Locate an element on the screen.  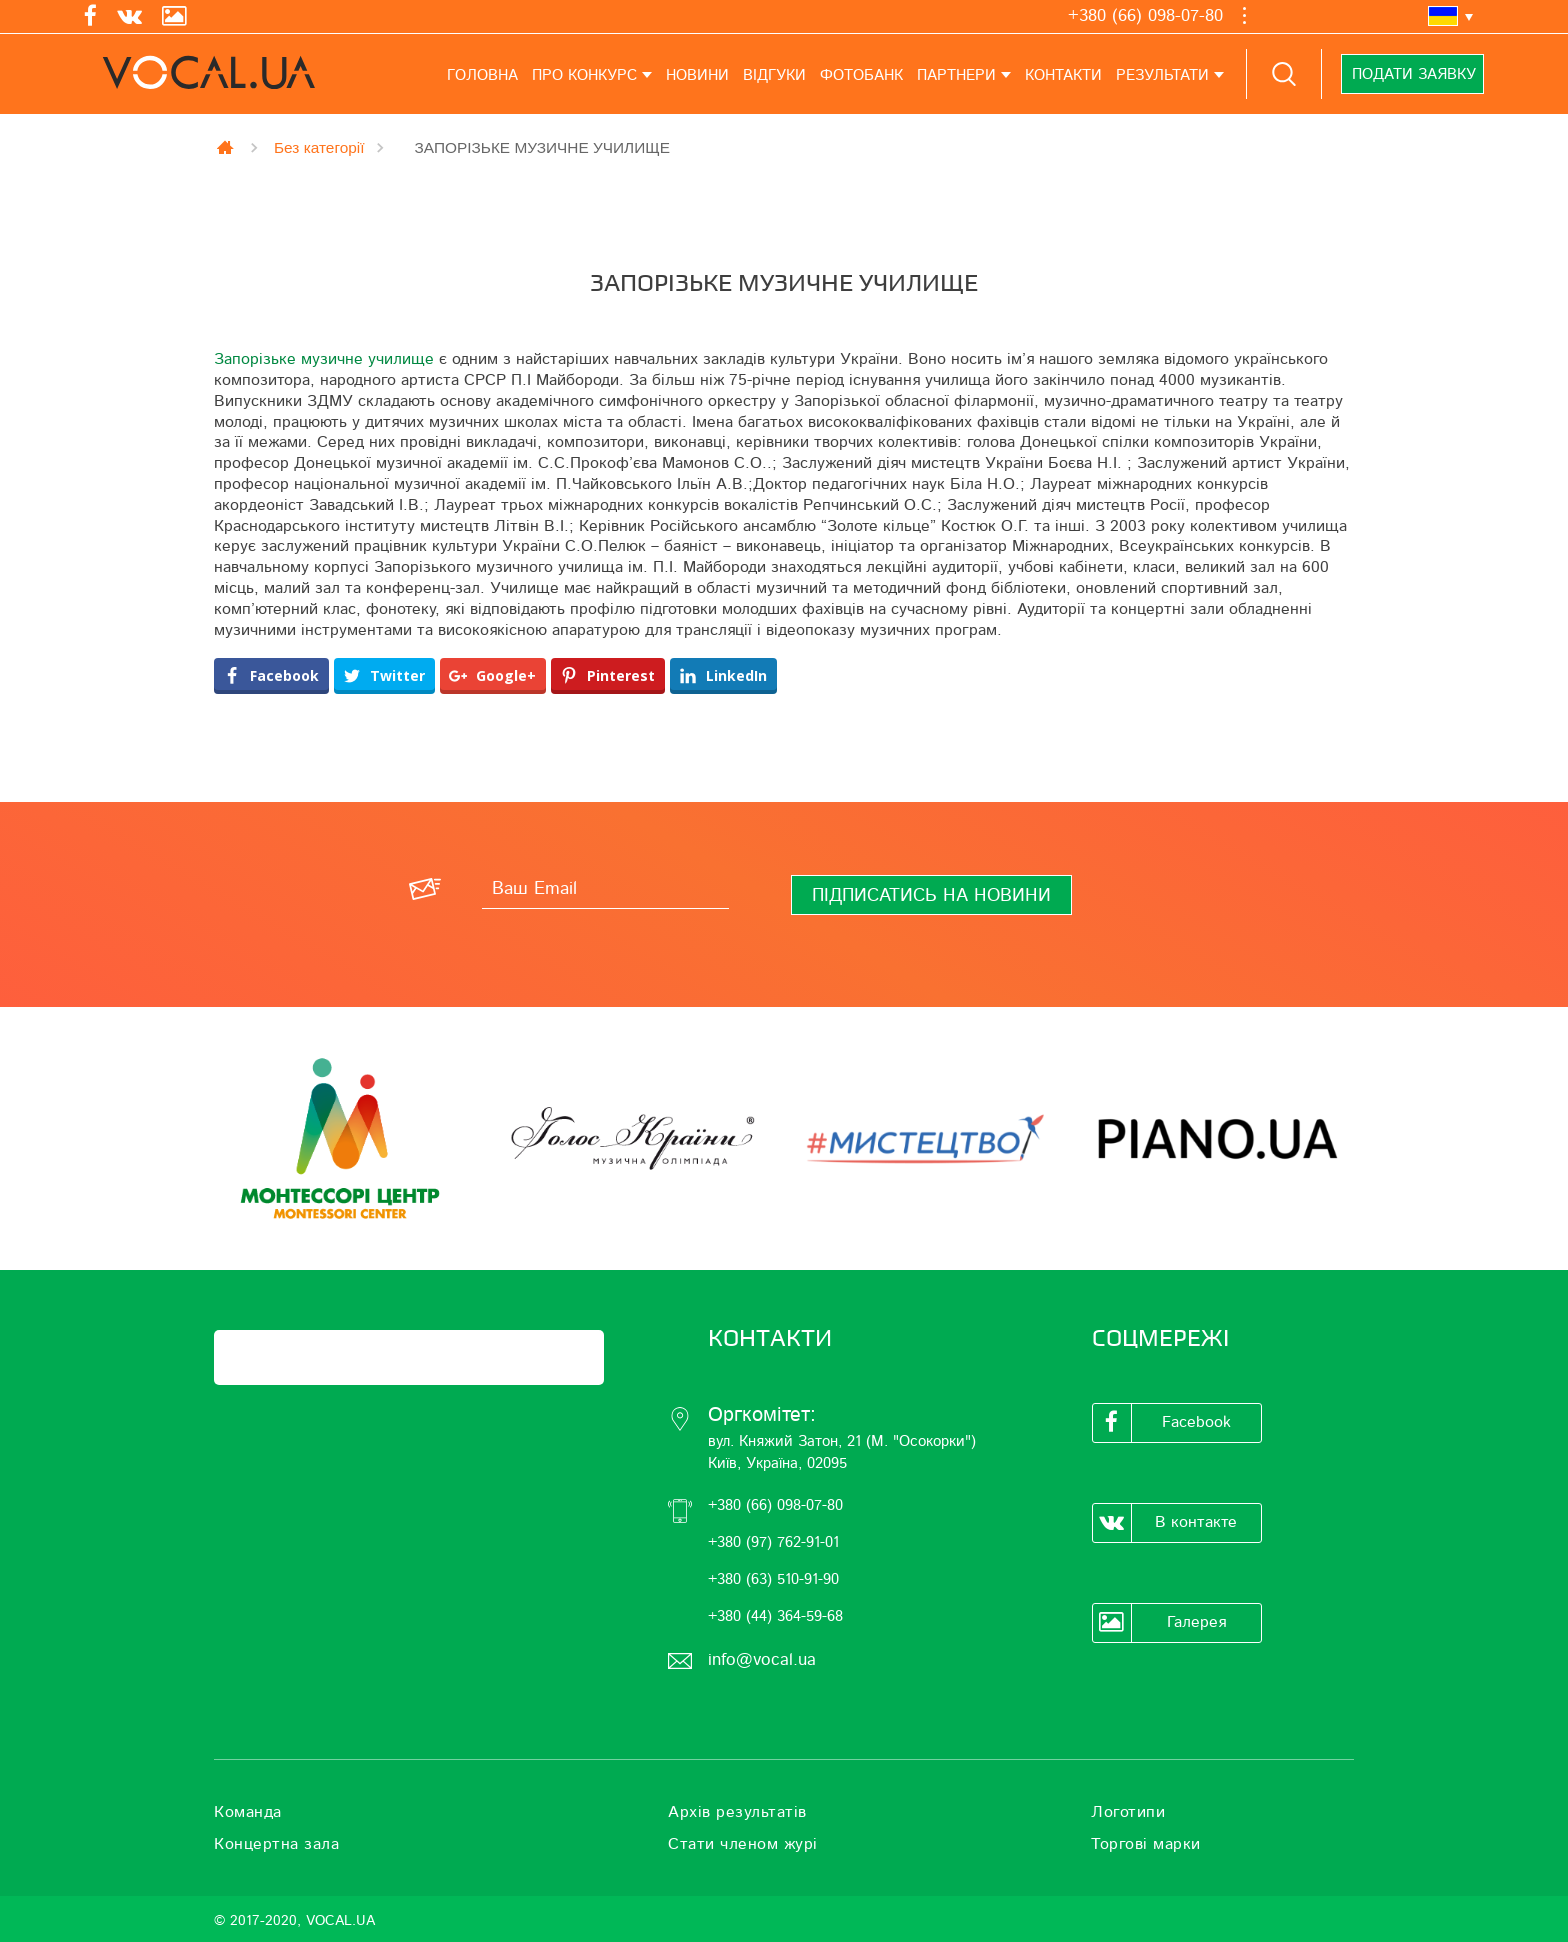
Подати заявку is located at coordinates (1413, 74).